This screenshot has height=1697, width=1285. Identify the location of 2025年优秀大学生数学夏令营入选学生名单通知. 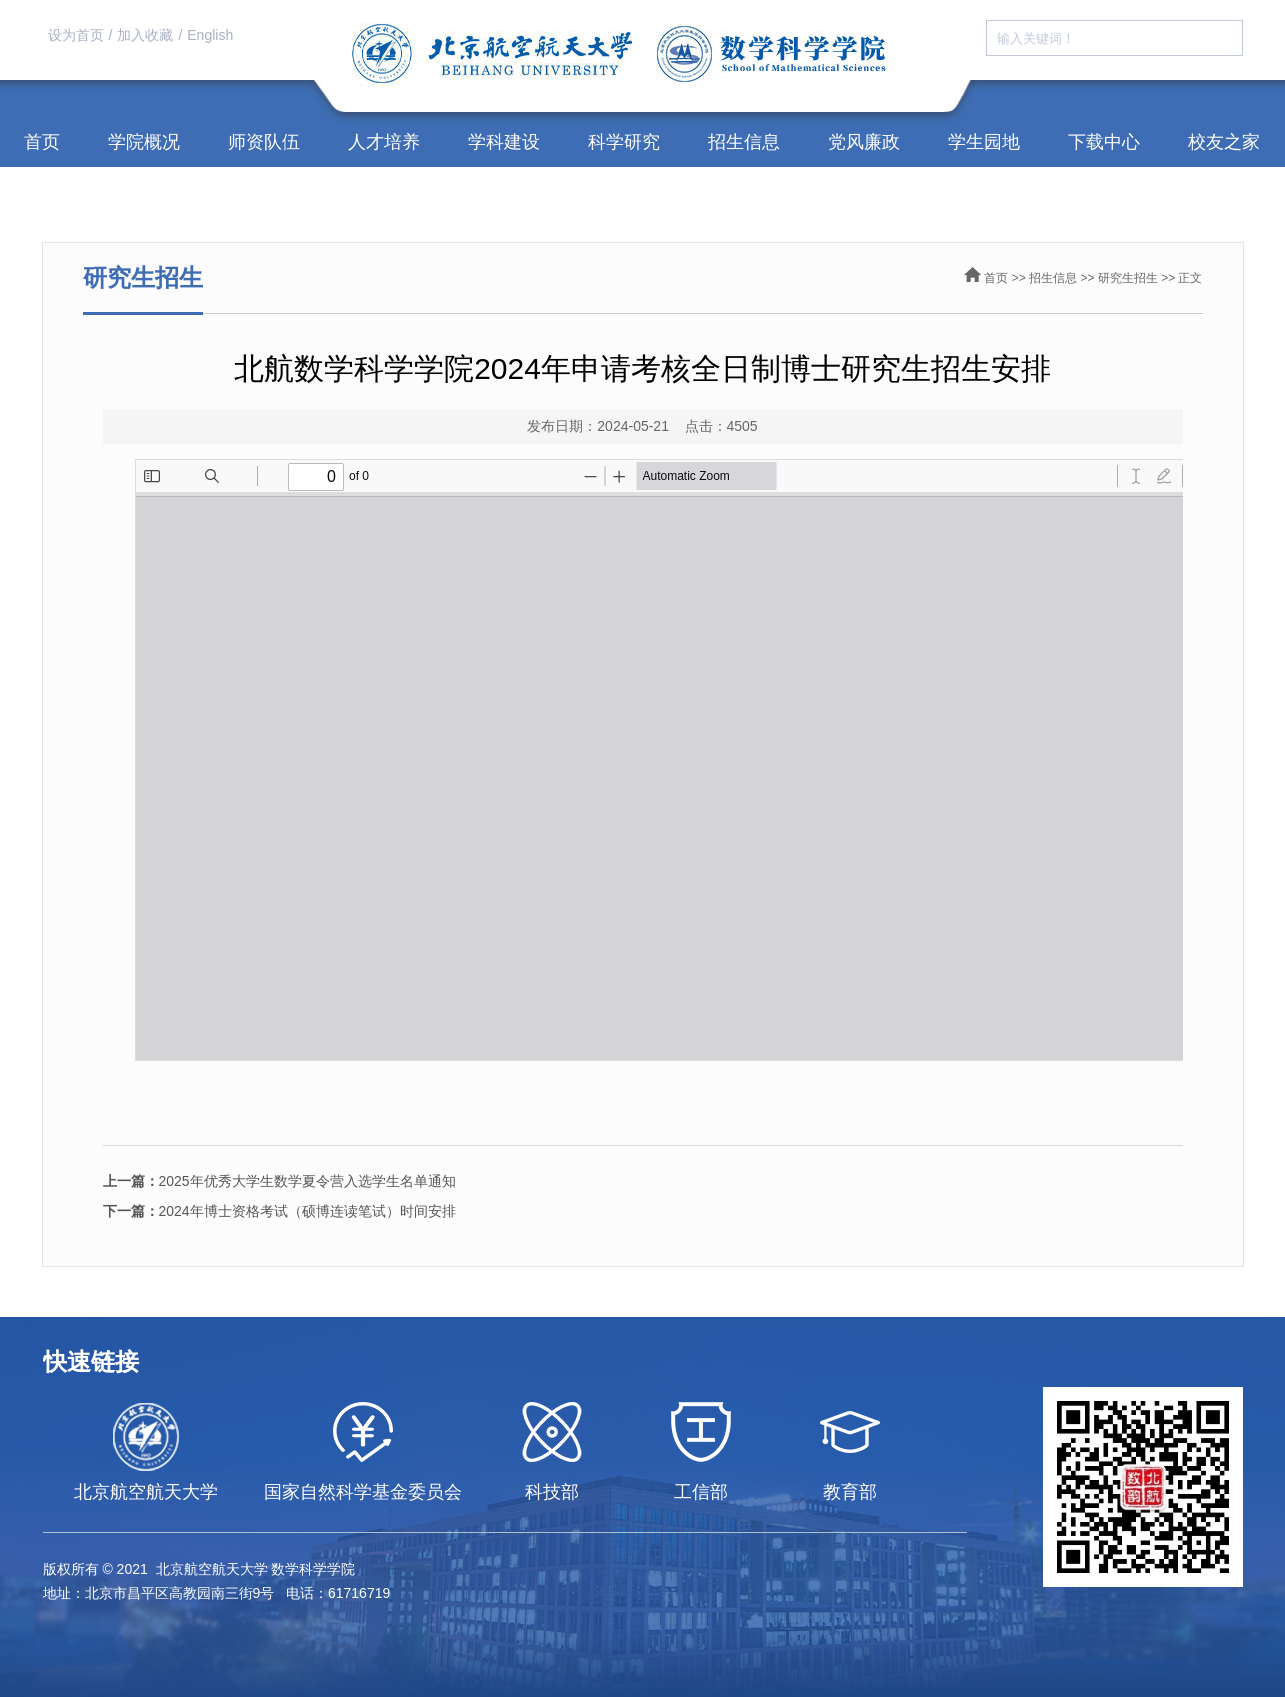
(279, 1181).